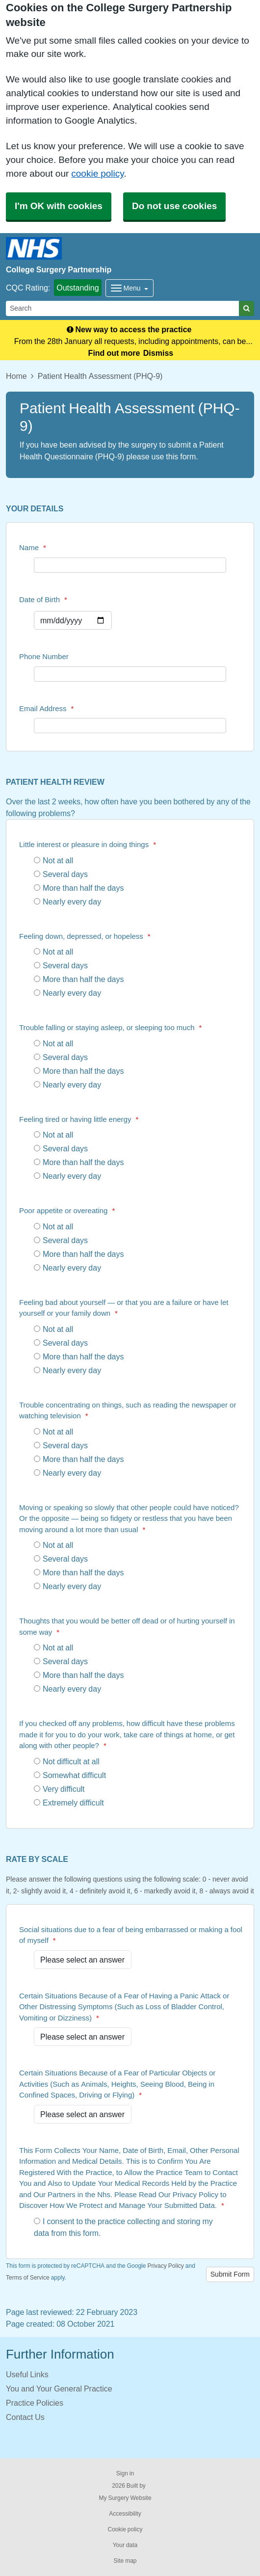  What do you see at coordinates (32, 547) in the screenshot?
I see `Name` at bounding box center [32, 547].